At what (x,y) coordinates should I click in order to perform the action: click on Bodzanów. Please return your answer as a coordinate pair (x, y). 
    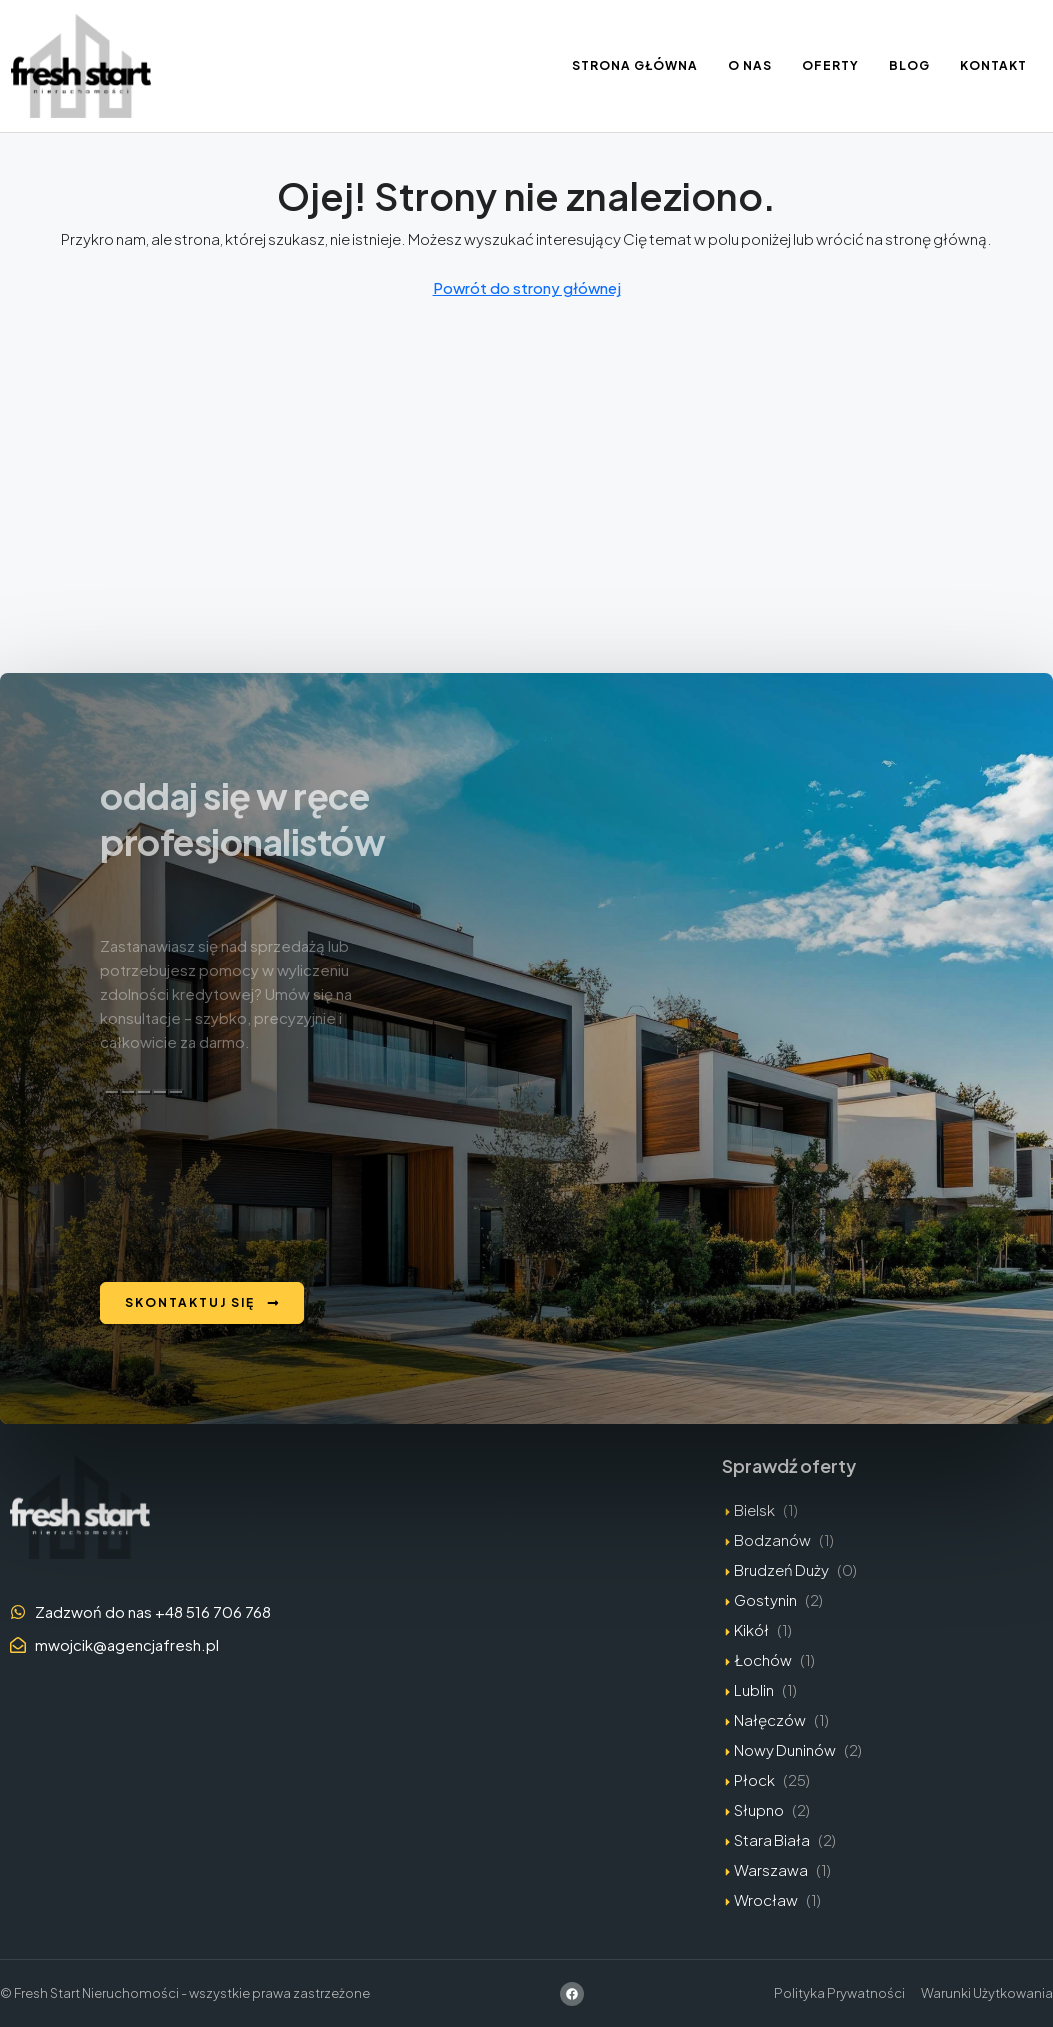
    Looking at the image, I should click on (772, 1539).